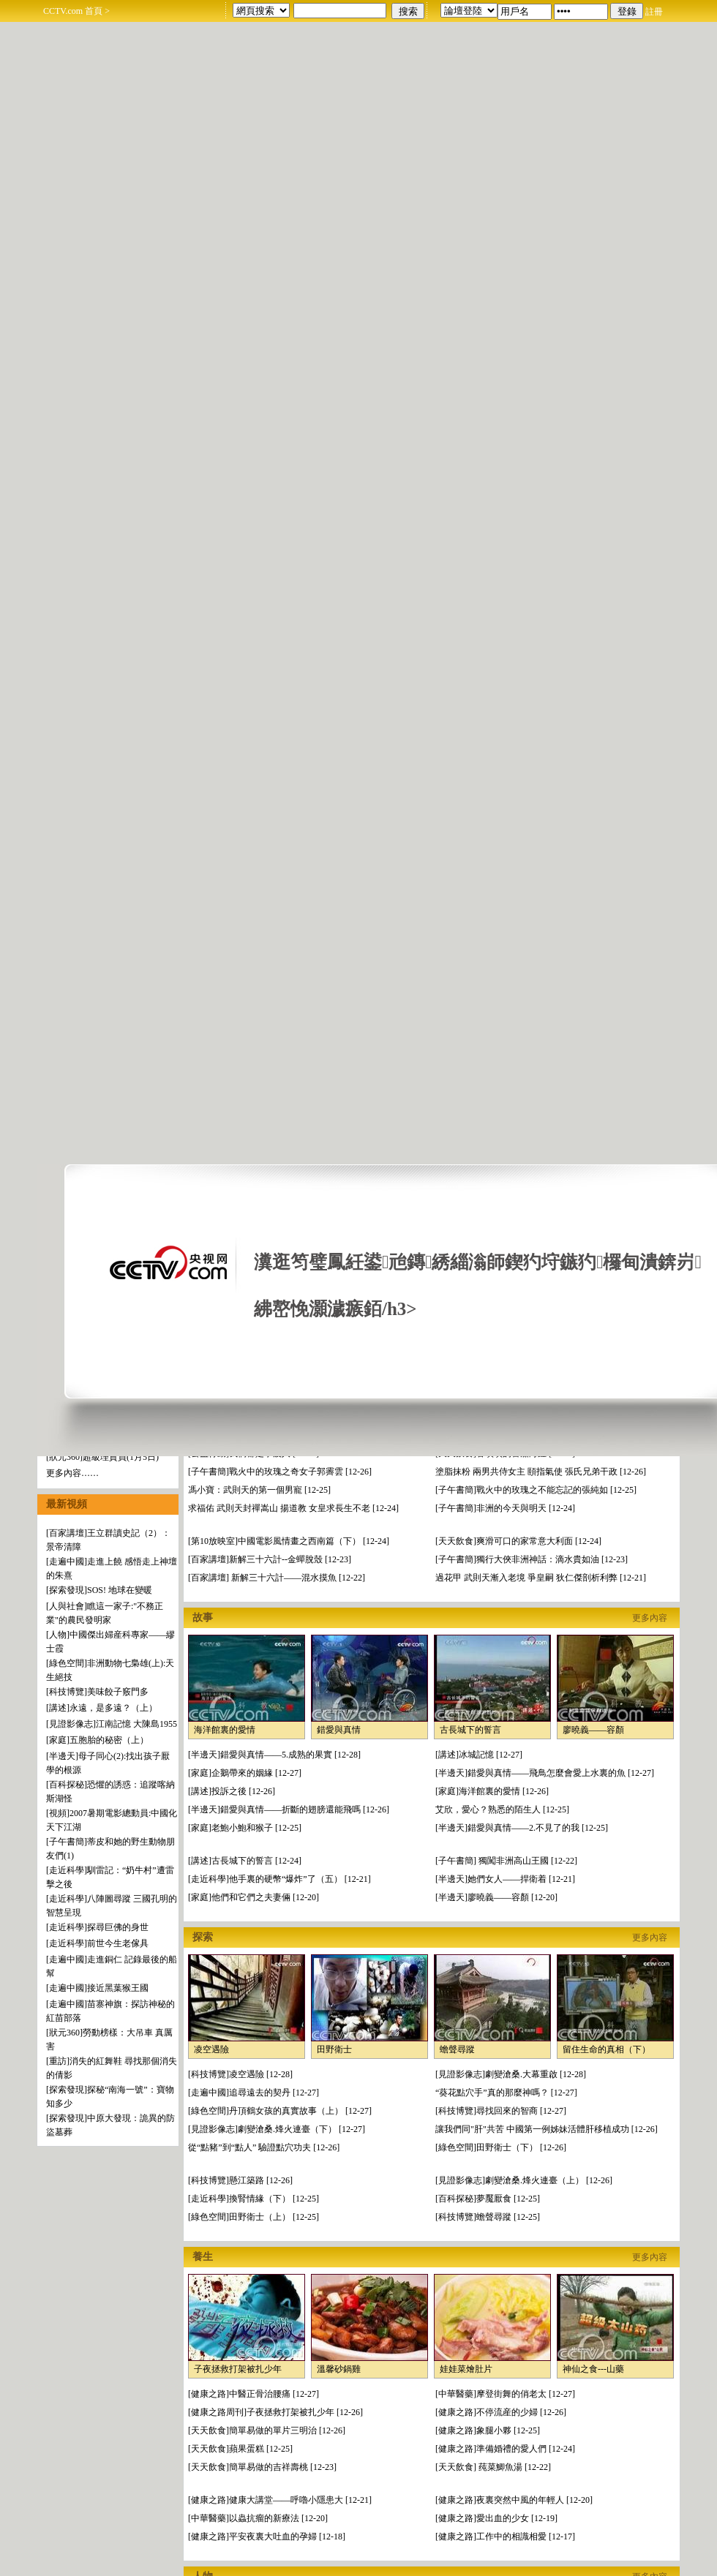 The image size is (717, 2576). What do you see at coordinates (518, 1541) in the screenshot?
I see `[天天飲食]爽滑可口的家常意大利面 [12-24]` at bounding box center [518, 1541].